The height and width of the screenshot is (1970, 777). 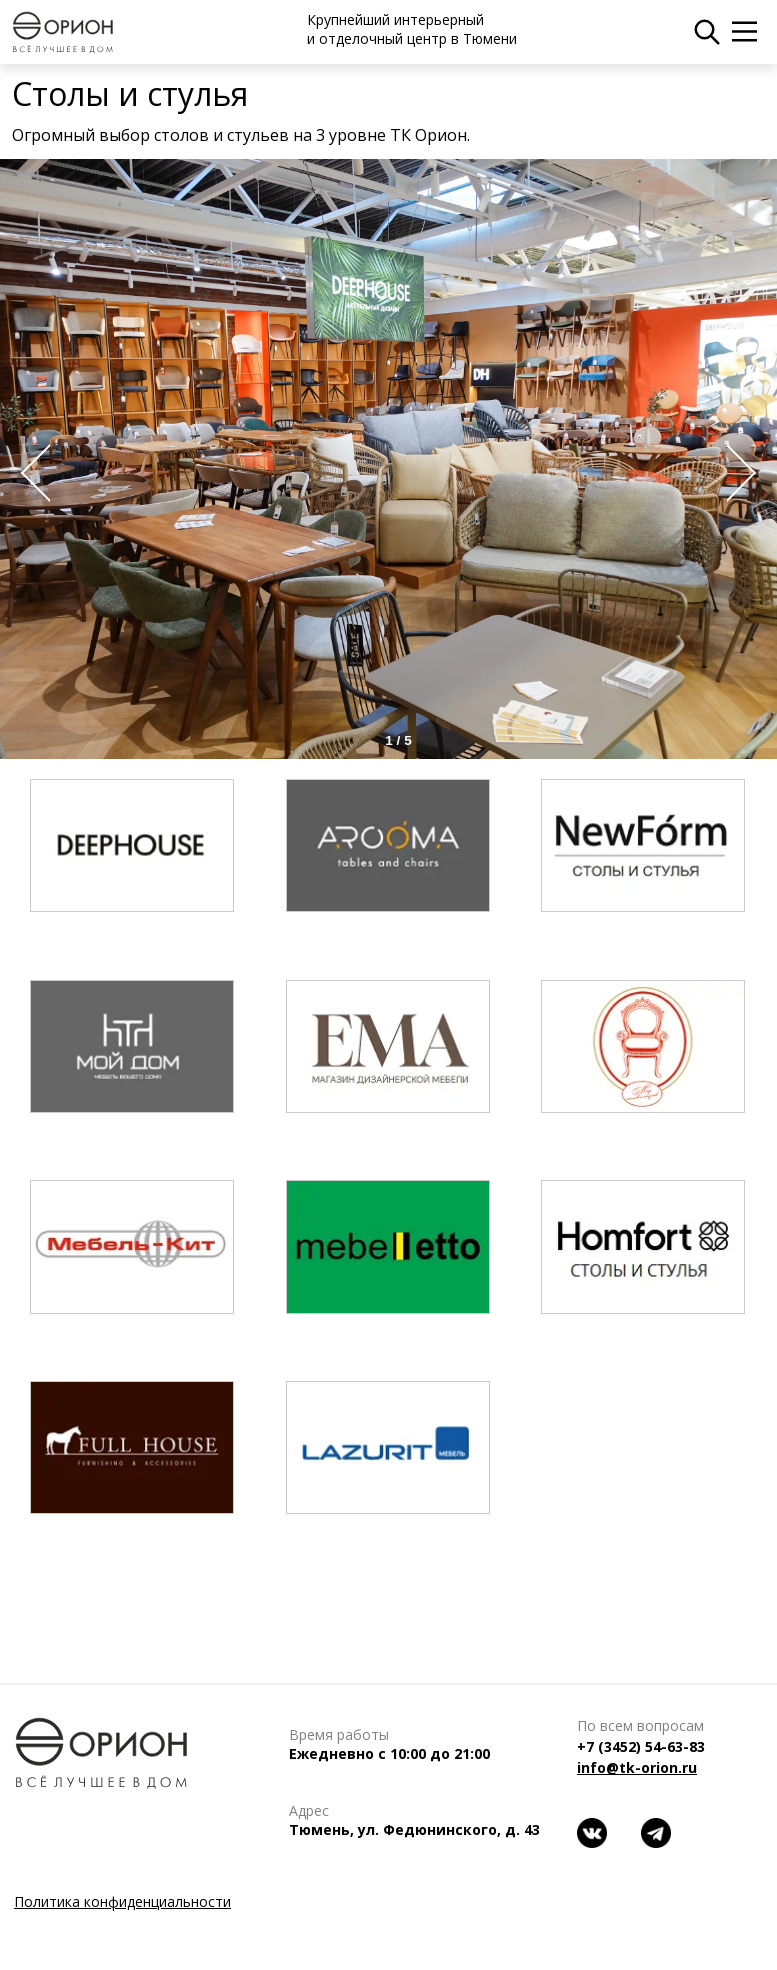 What do you see at coordinates (747, 473) in the screenshot?
I see `Next` at bounding box center [747, 473].